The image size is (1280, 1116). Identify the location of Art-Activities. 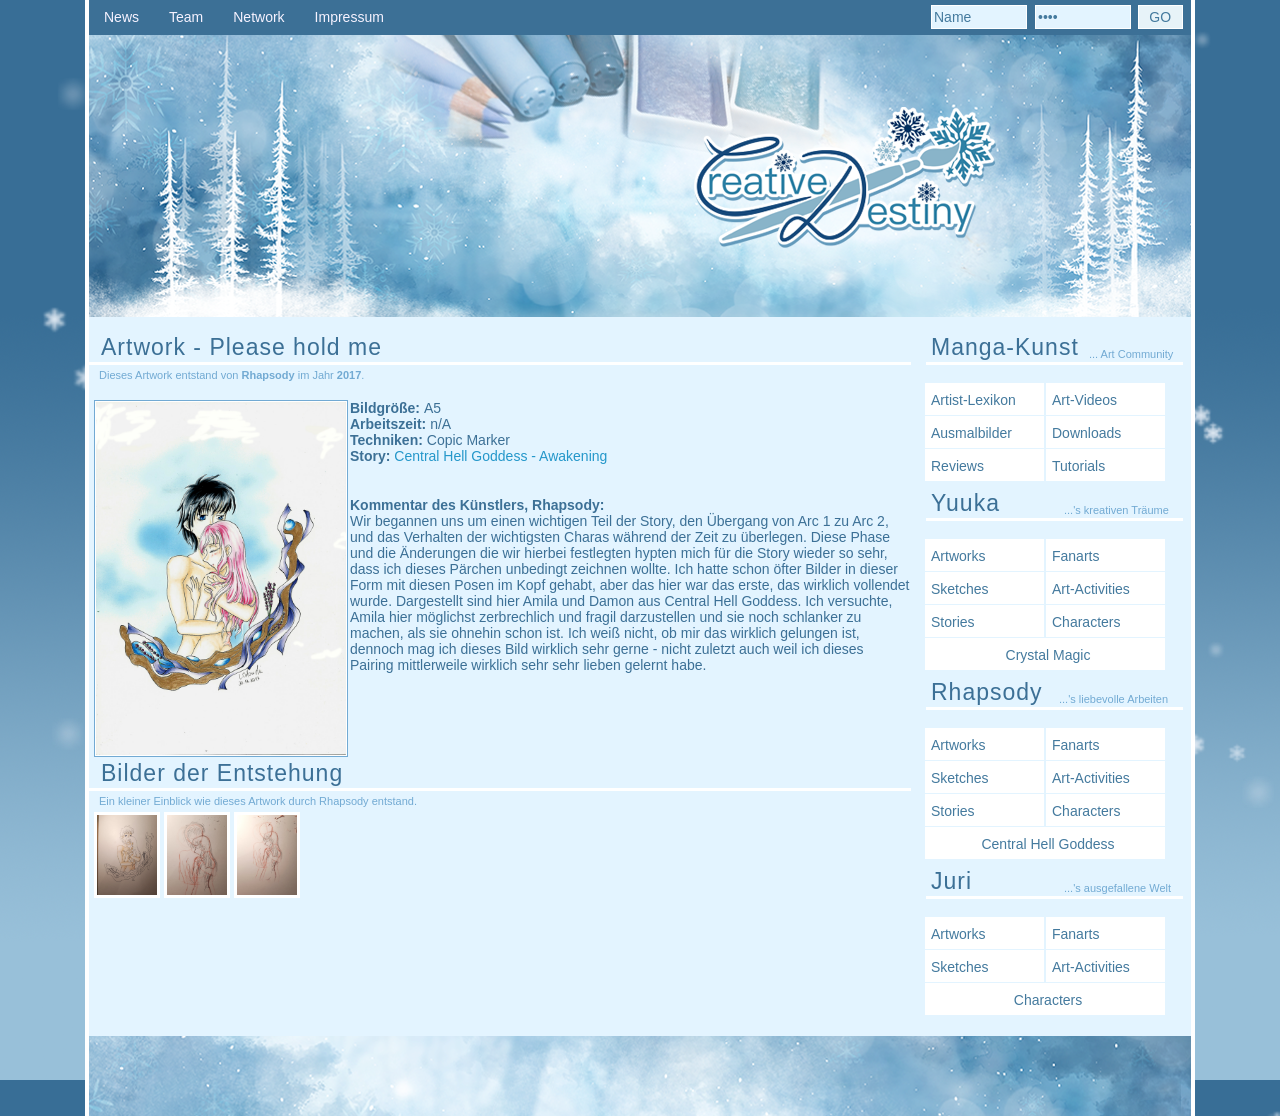
(1091, 589).